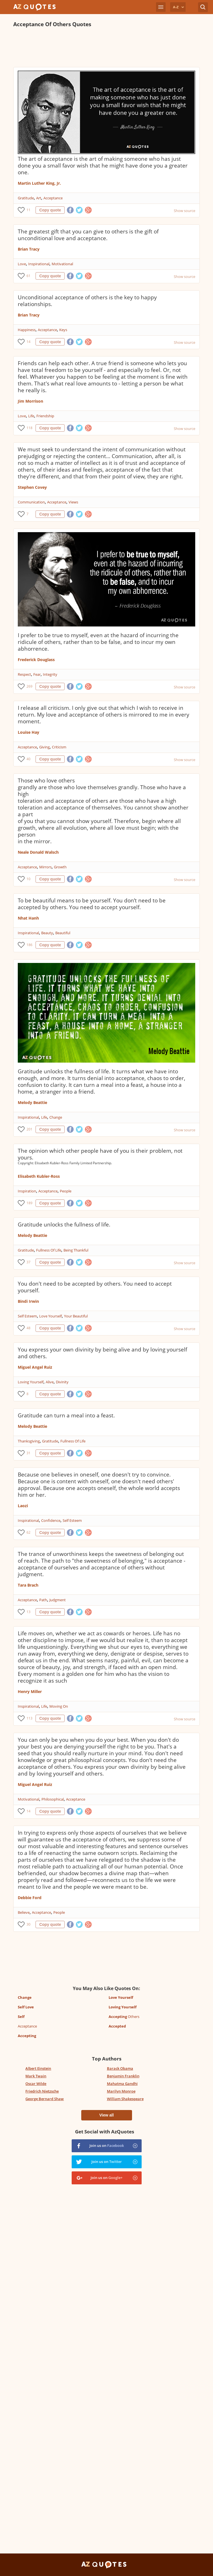 The image size is (213, 2576). I want to click on 269, so click(29, 686).